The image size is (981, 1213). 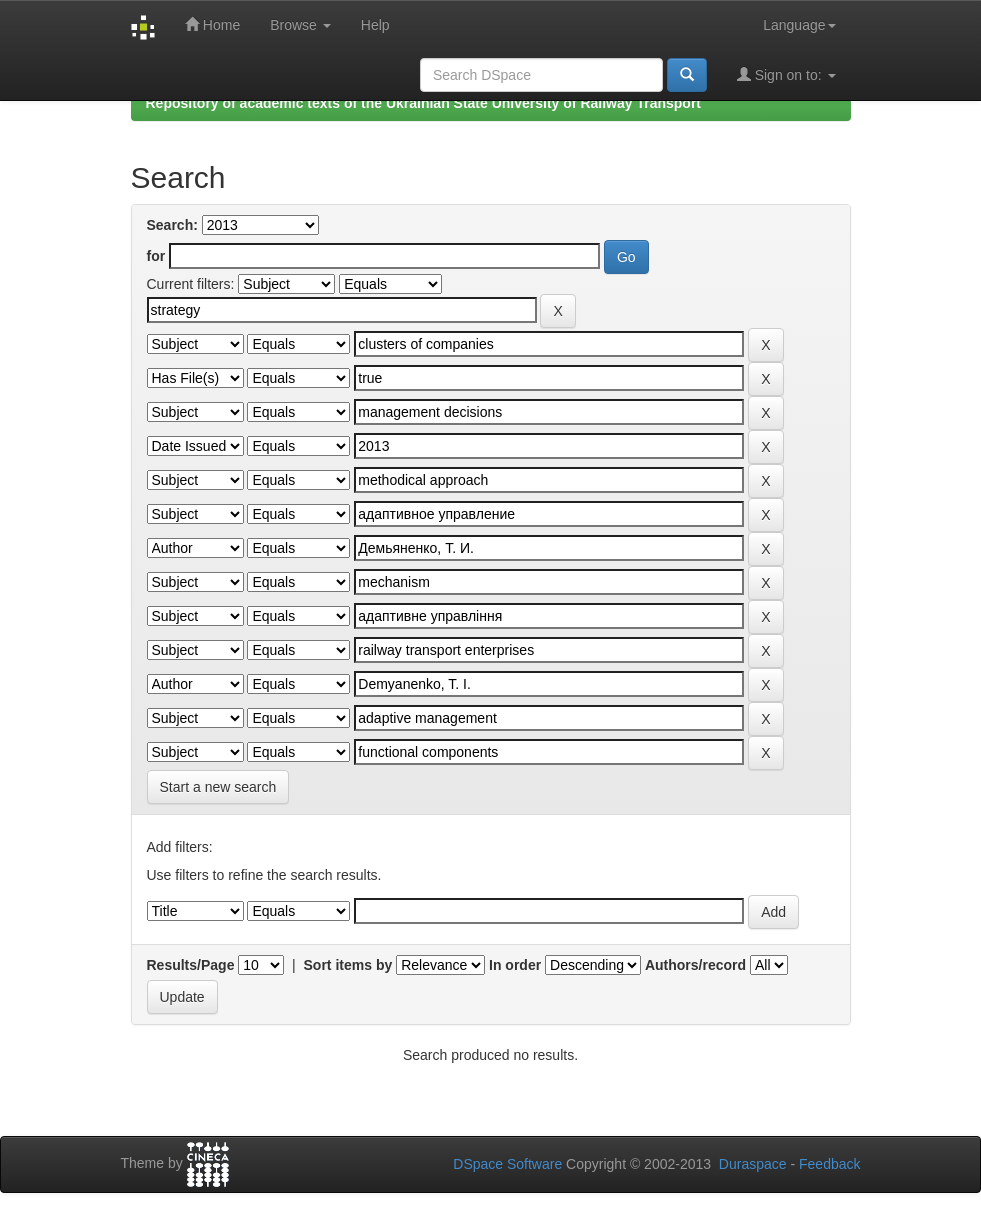 I want to click on Duraspace, so click(x=753, y=1164).